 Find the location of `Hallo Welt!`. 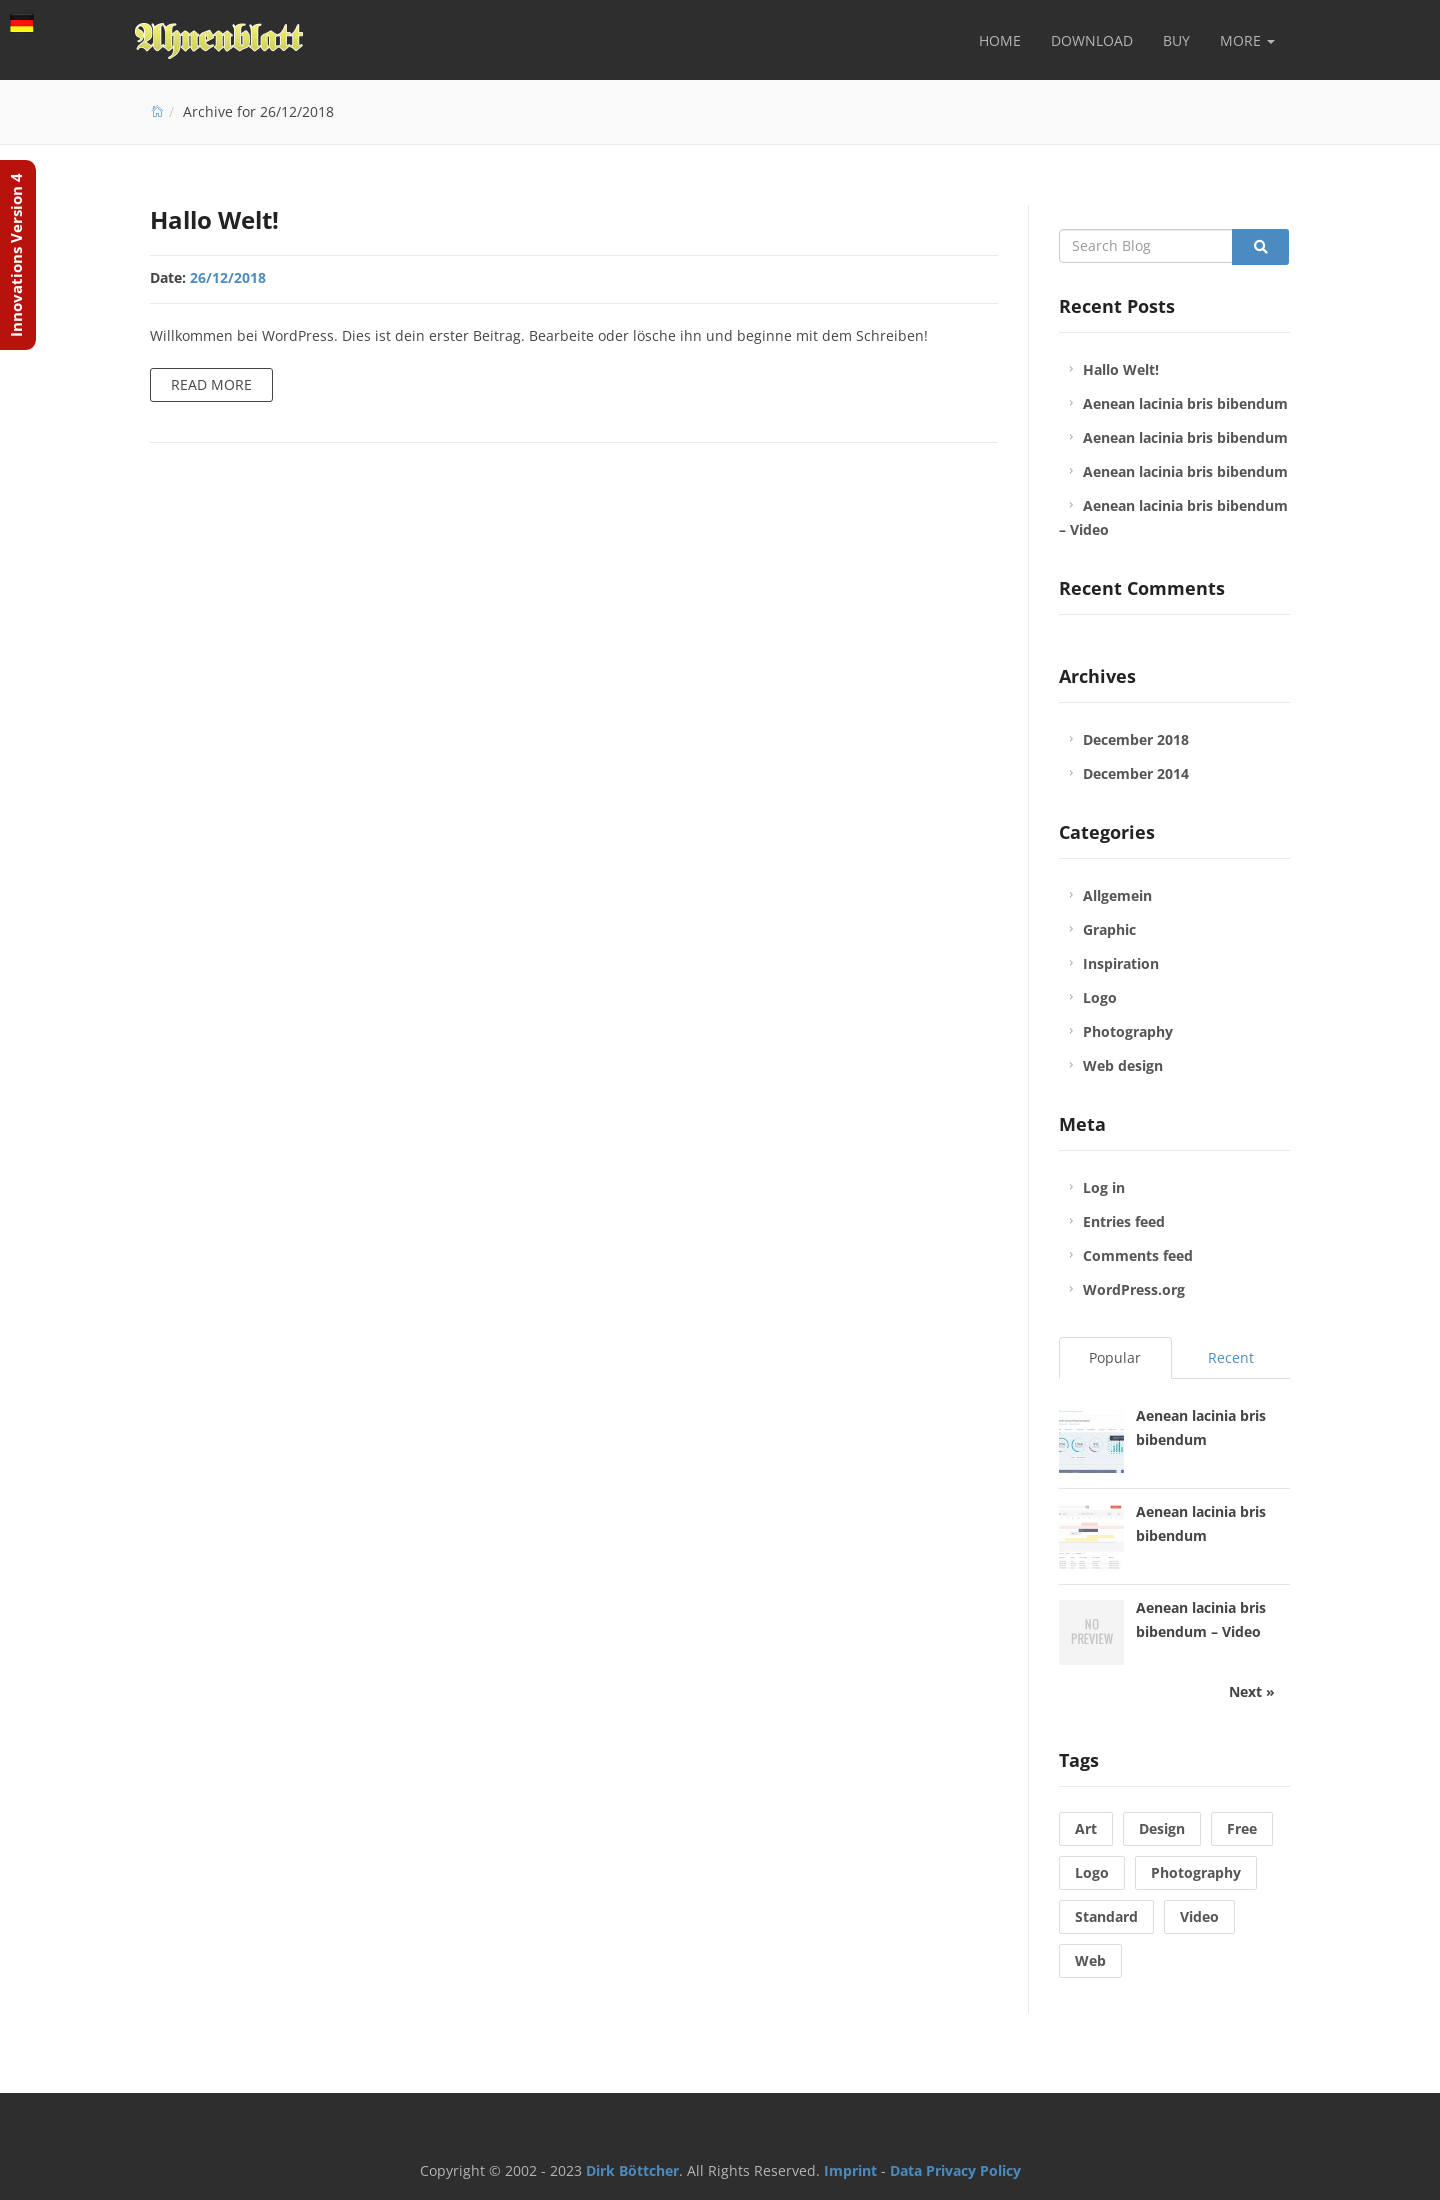

Hallo Welt! is located at coordinates (214, 219).